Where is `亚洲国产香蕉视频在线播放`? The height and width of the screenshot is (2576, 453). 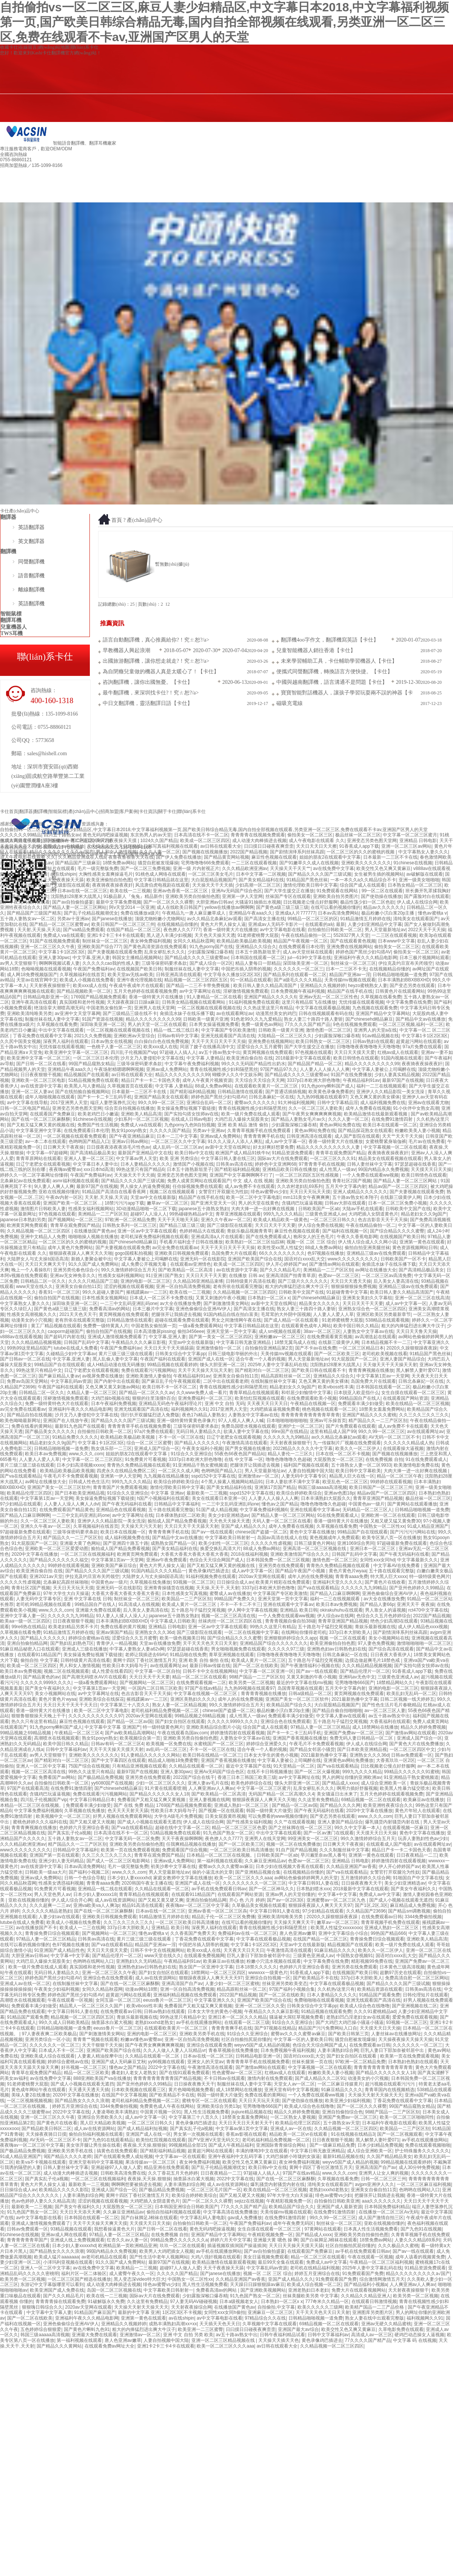 亚洲国产香蕉视频在线播放 is located at coordinates (300, 1738).